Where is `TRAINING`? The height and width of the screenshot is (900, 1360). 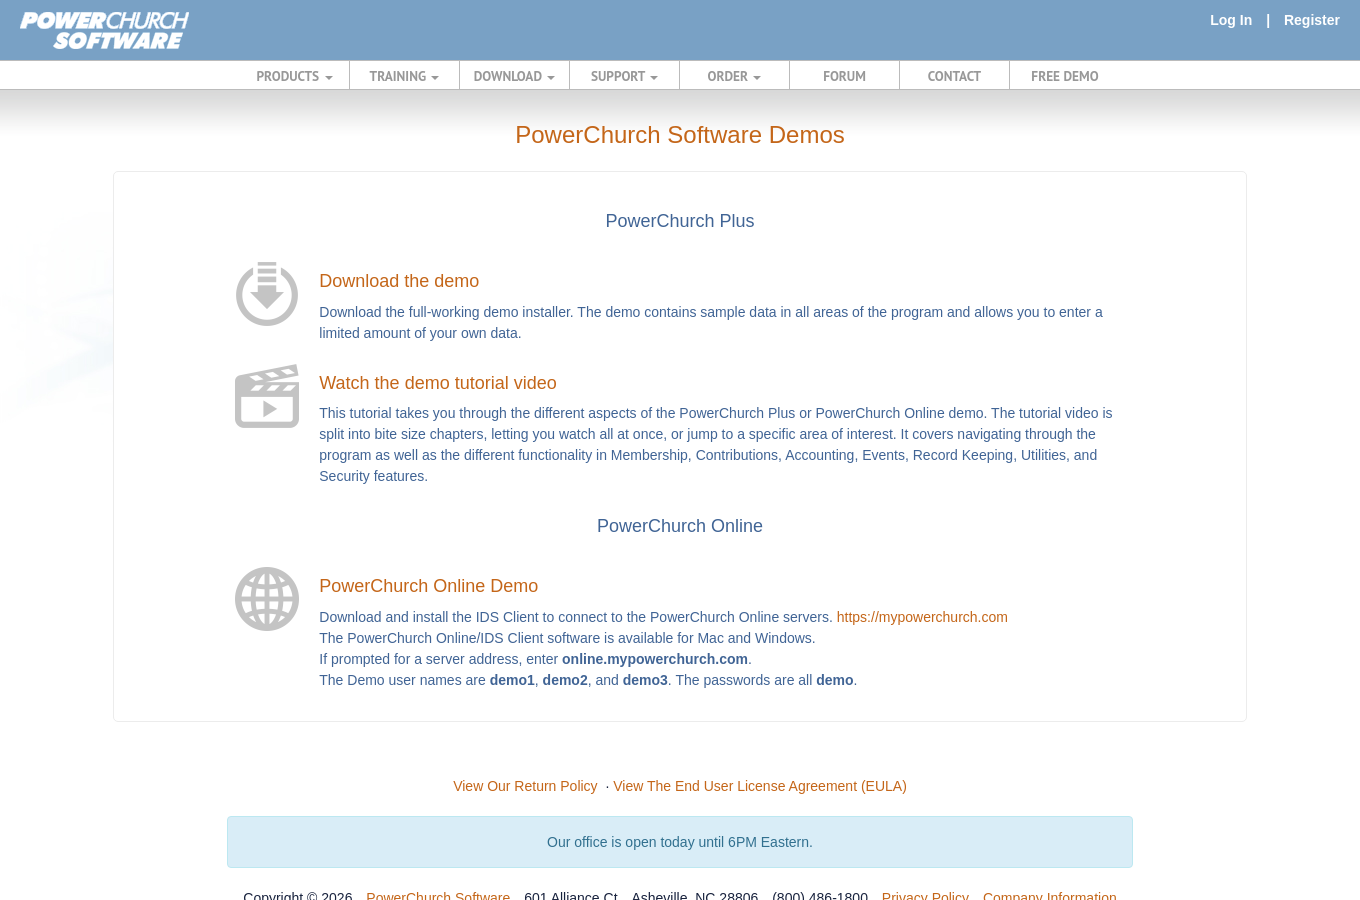 TRAINING is located at coordinates (405, 76).